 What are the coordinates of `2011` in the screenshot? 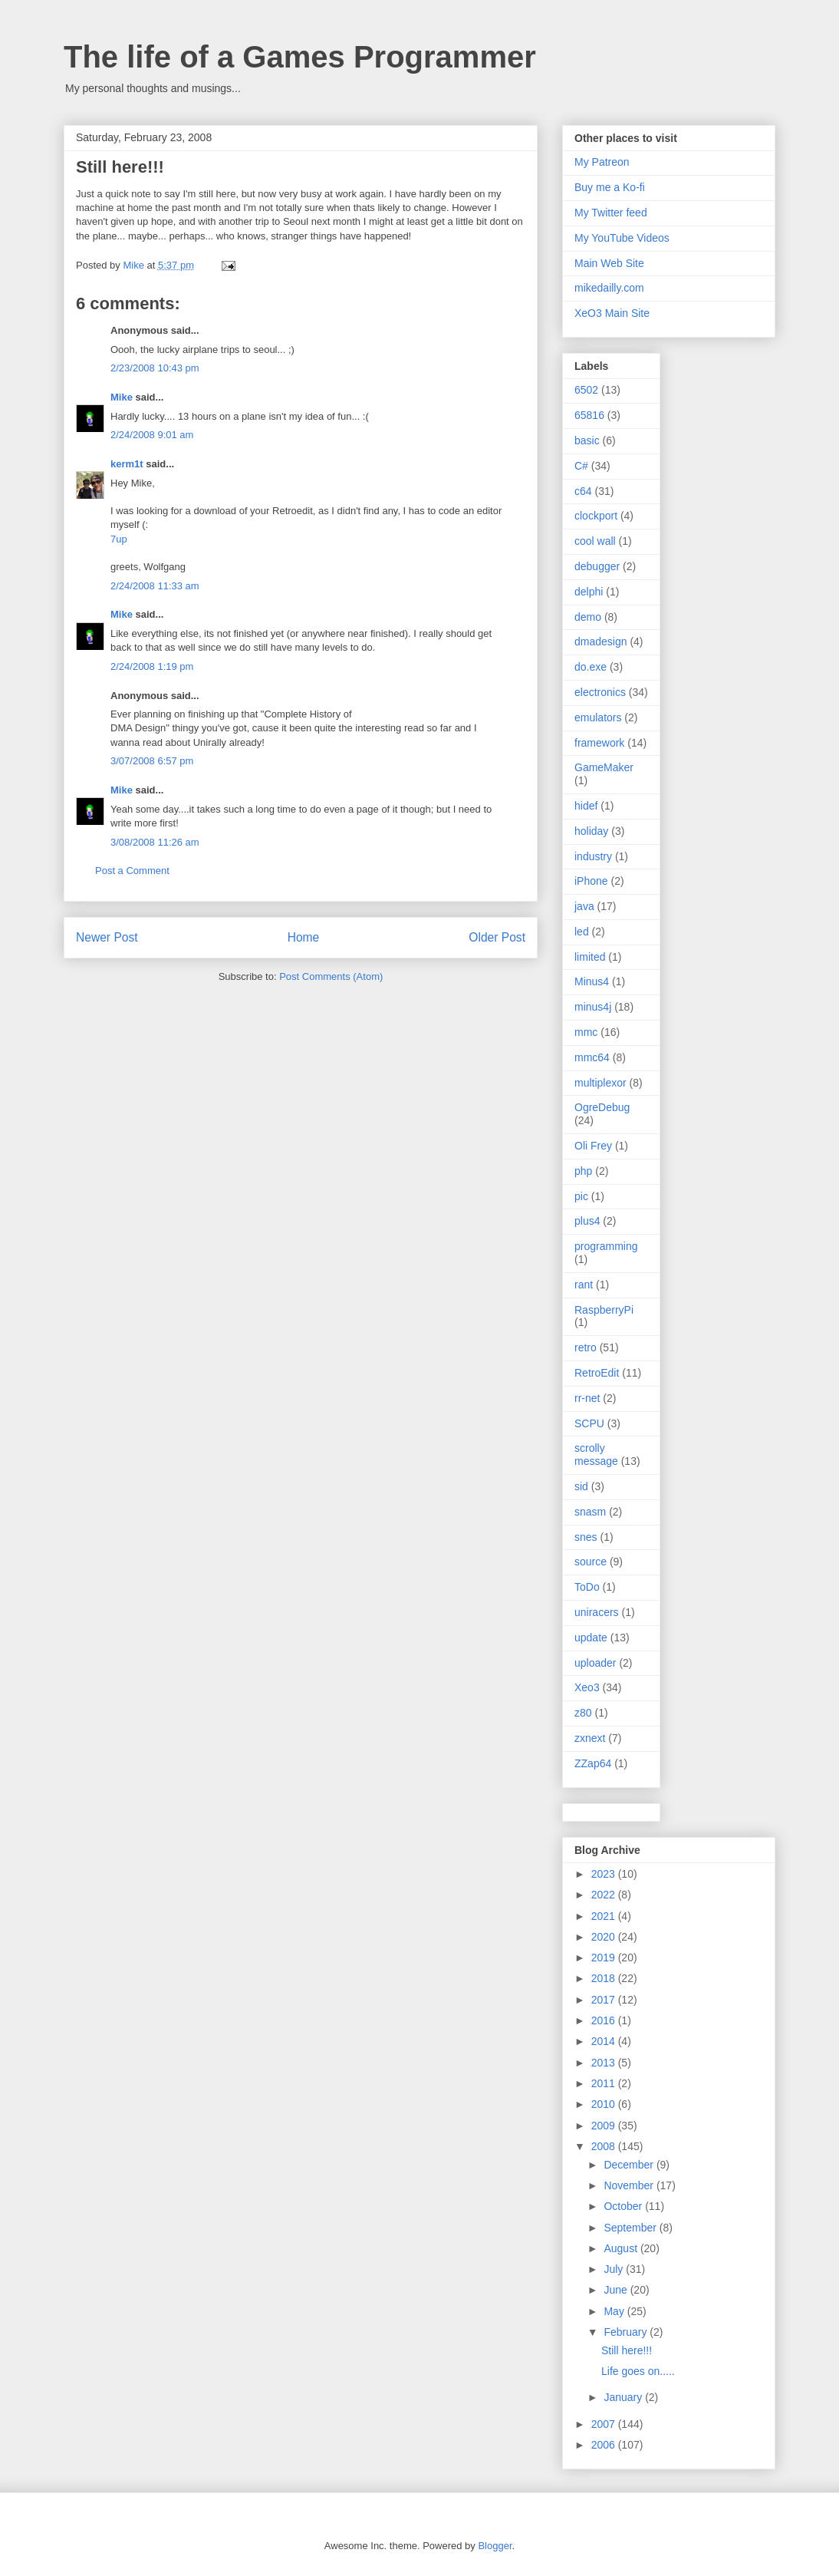 It's located at (604, 2083).